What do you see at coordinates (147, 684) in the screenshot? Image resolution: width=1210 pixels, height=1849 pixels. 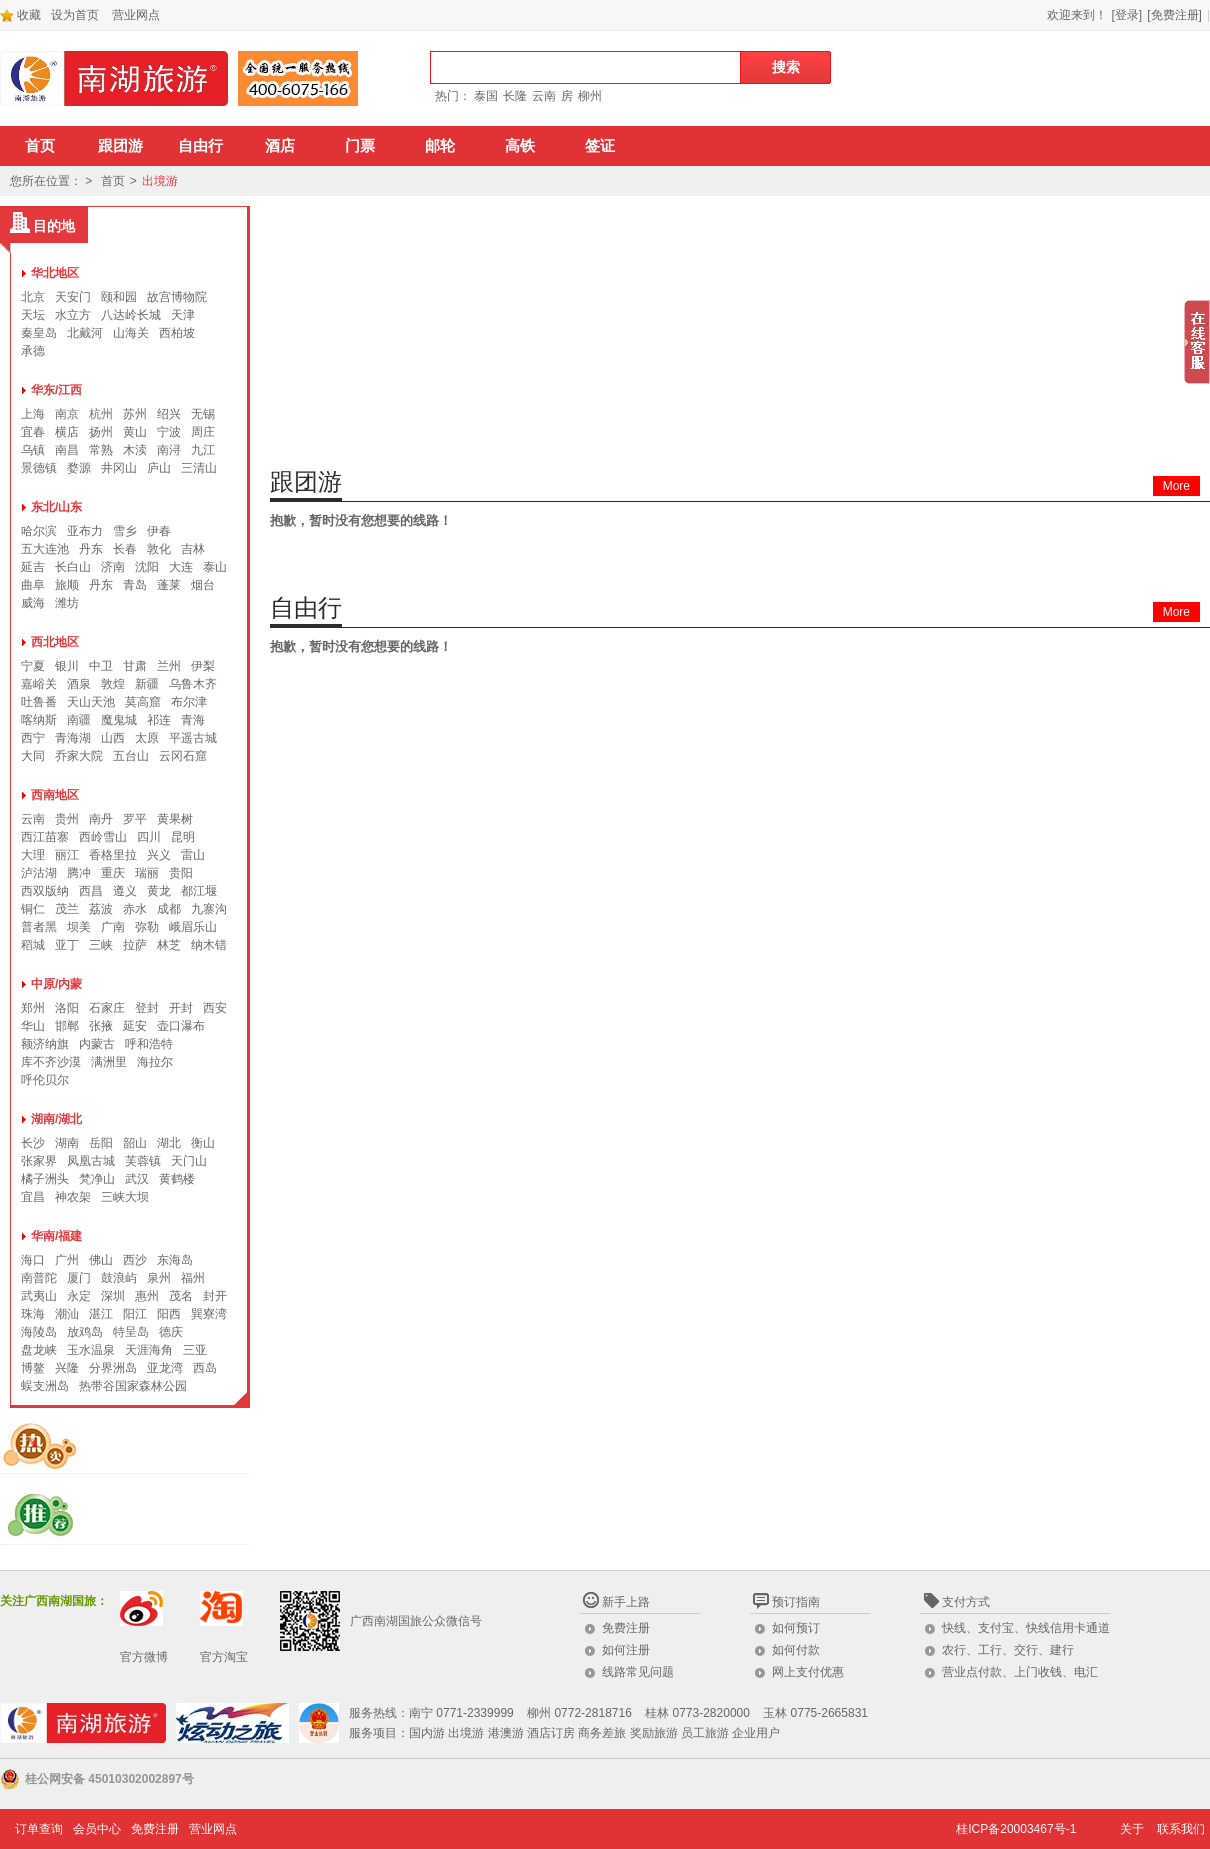 I see `新疆` at bounding box center [147, 684].